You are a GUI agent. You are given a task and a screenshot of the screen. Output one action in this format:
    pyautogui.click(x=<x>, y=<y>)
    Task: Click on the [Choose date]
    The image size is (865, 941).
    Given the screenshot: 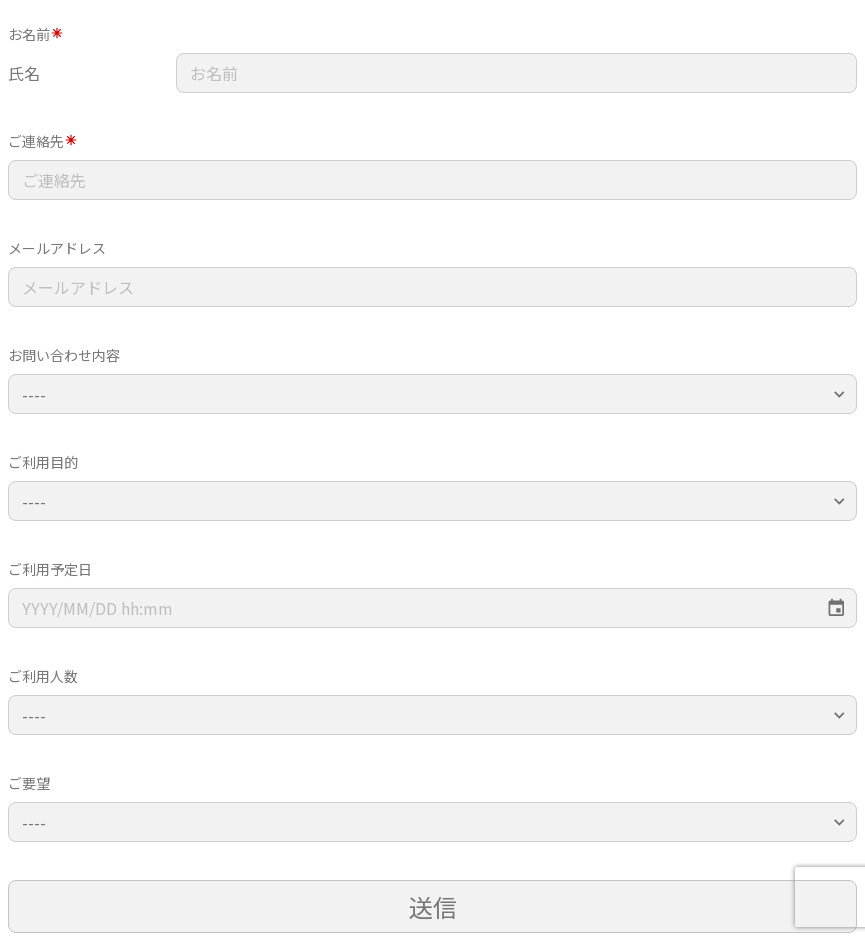 What is the action you would take?
    pyautogui.click(x=836, y=608)
    